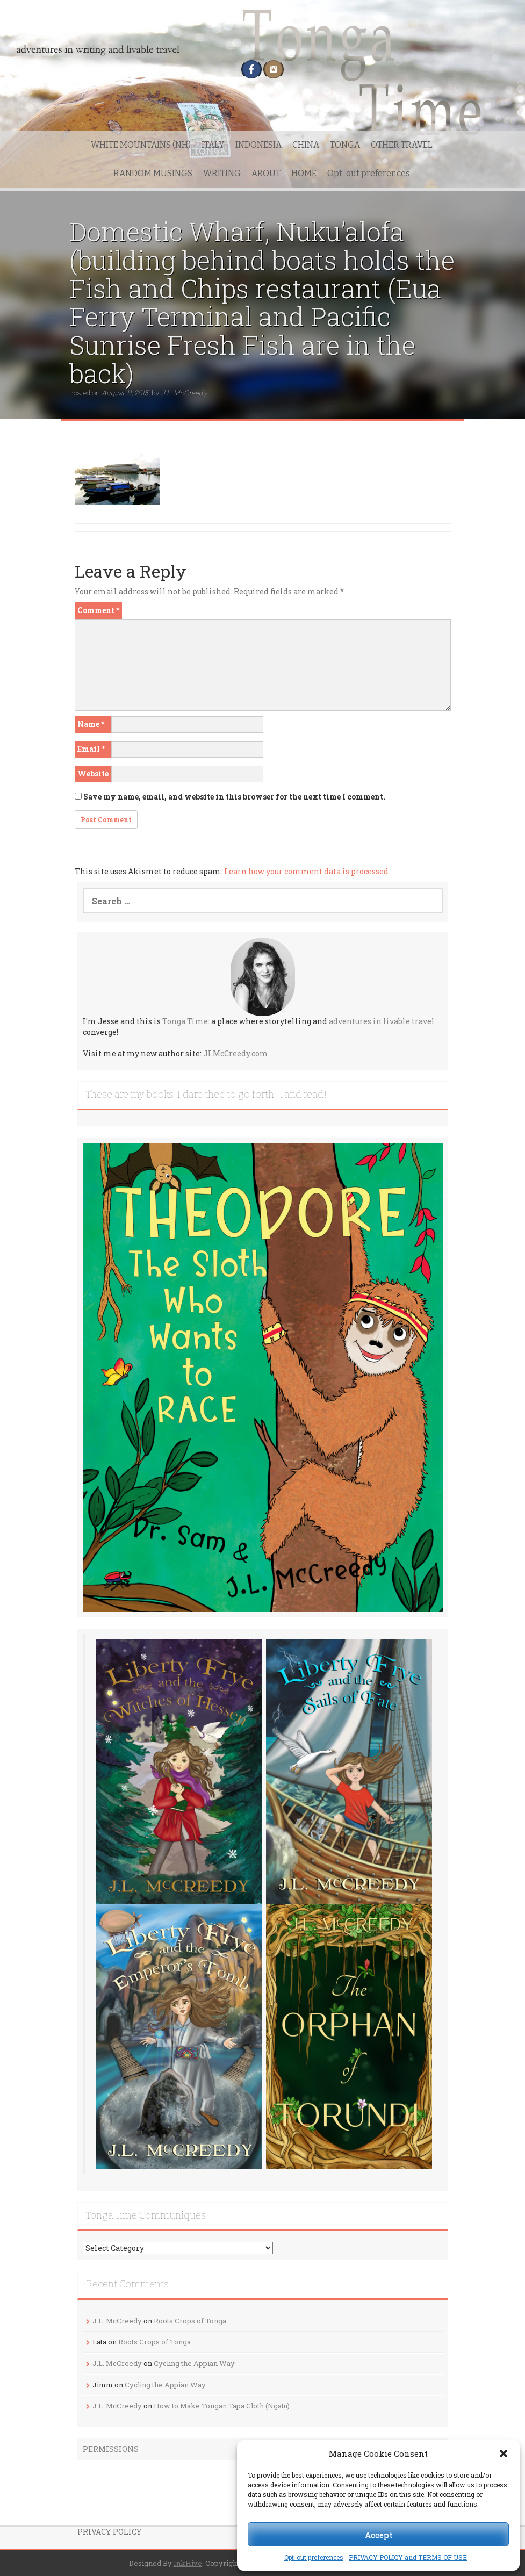 The image size is (525, 2576). I want to click on JLMcCreedy.com, so click(235, 1053).